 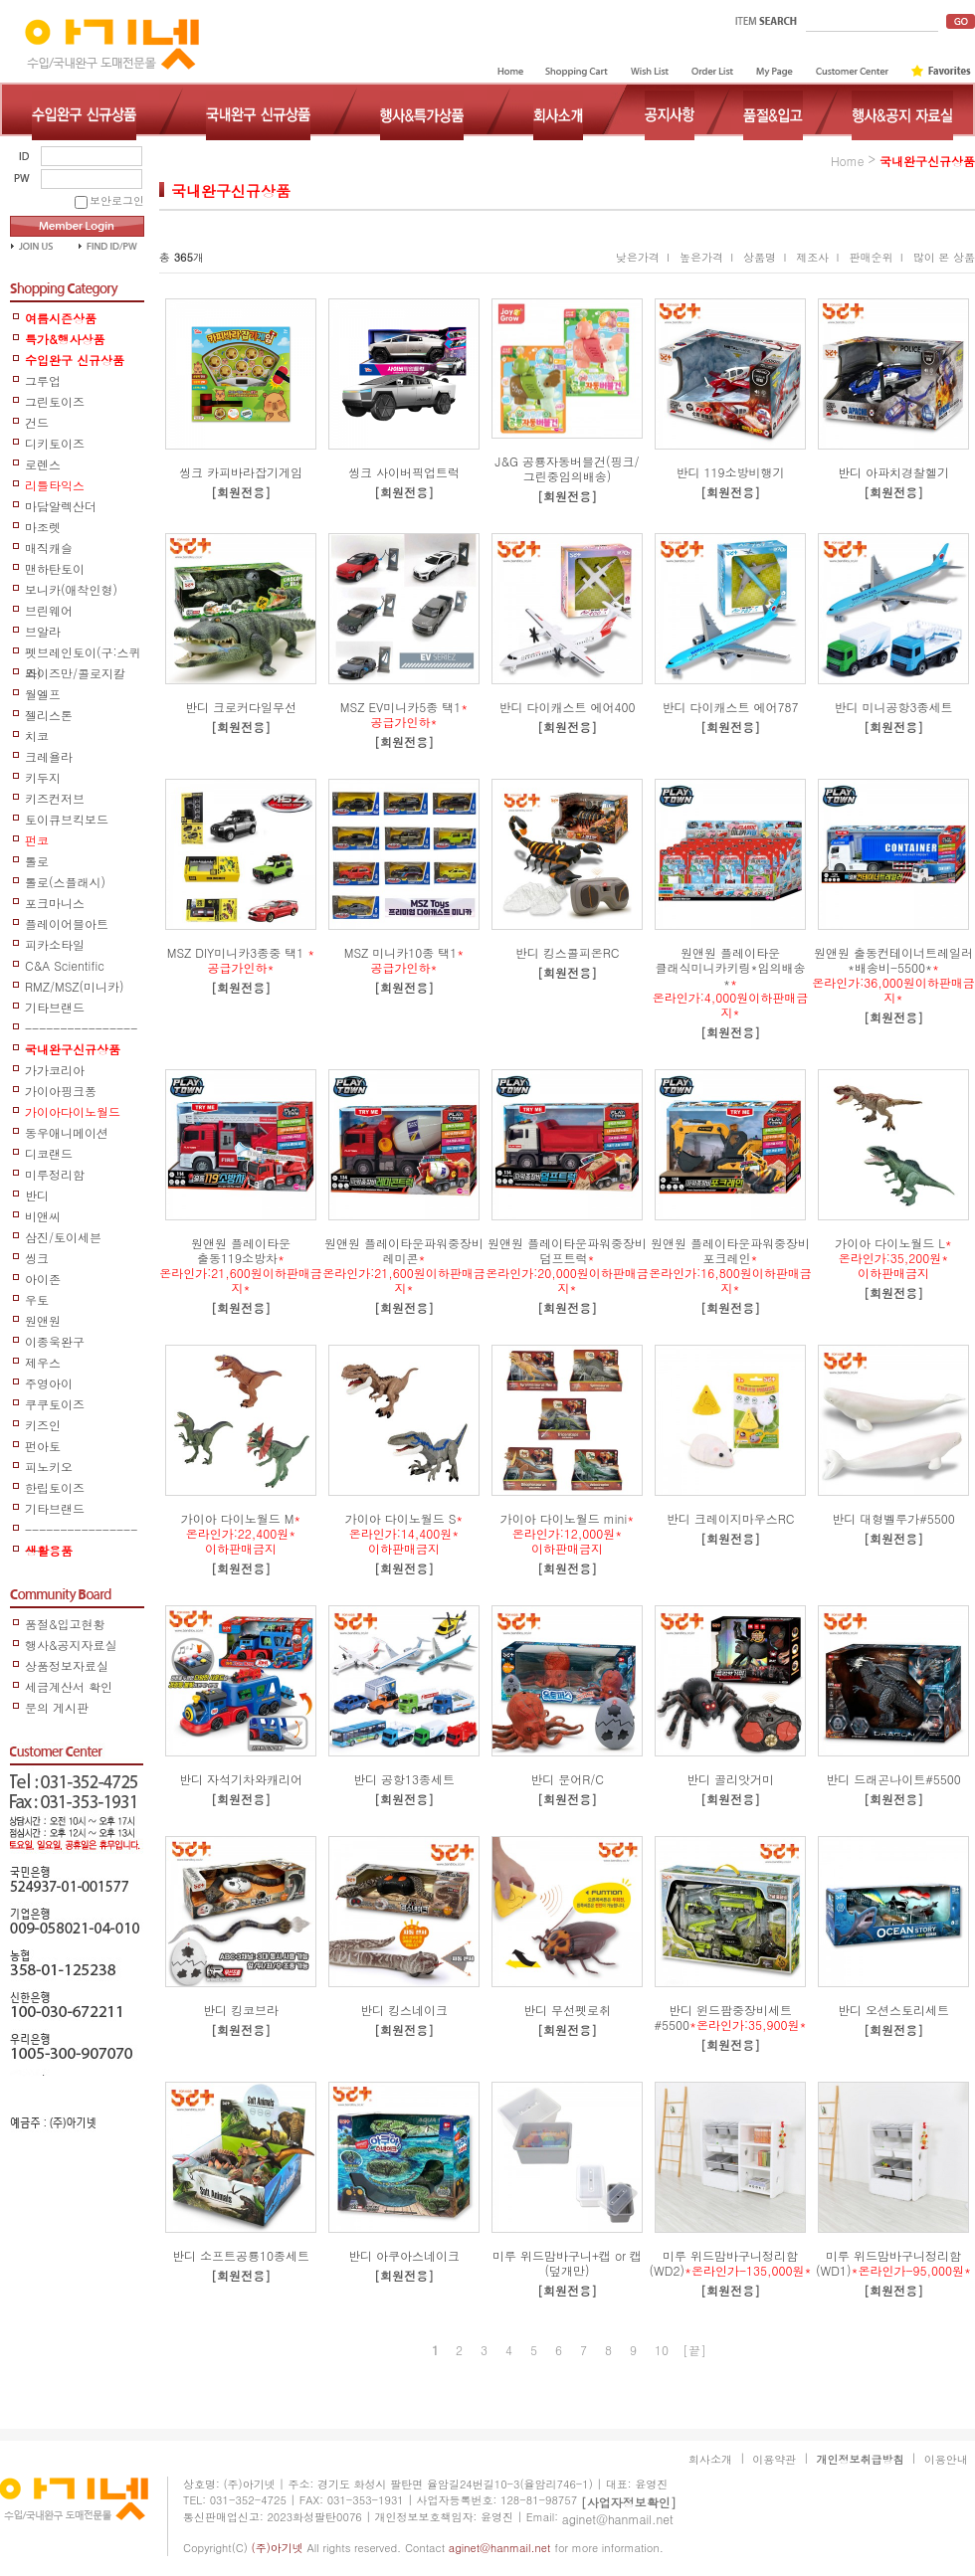 What do you see at coordinates (37, 1195) in the screenshot?
I see `반디` at bounding box center [37, 1195].